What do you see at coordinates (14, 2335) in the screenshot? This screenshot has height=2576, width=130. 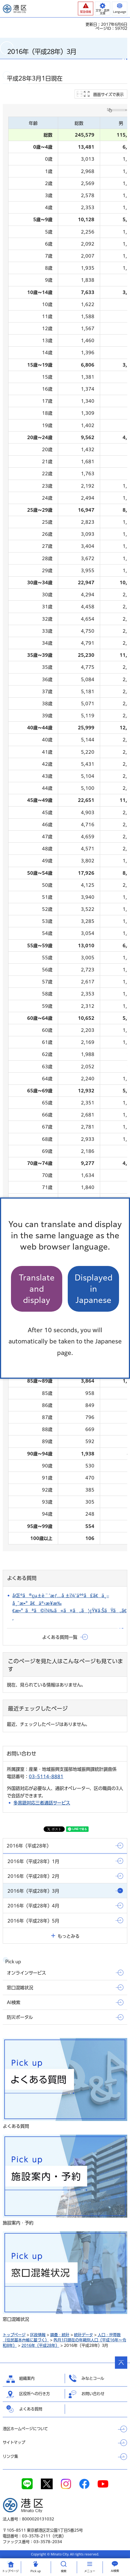 I see `トップページ` at bounding box center [14, 2335].